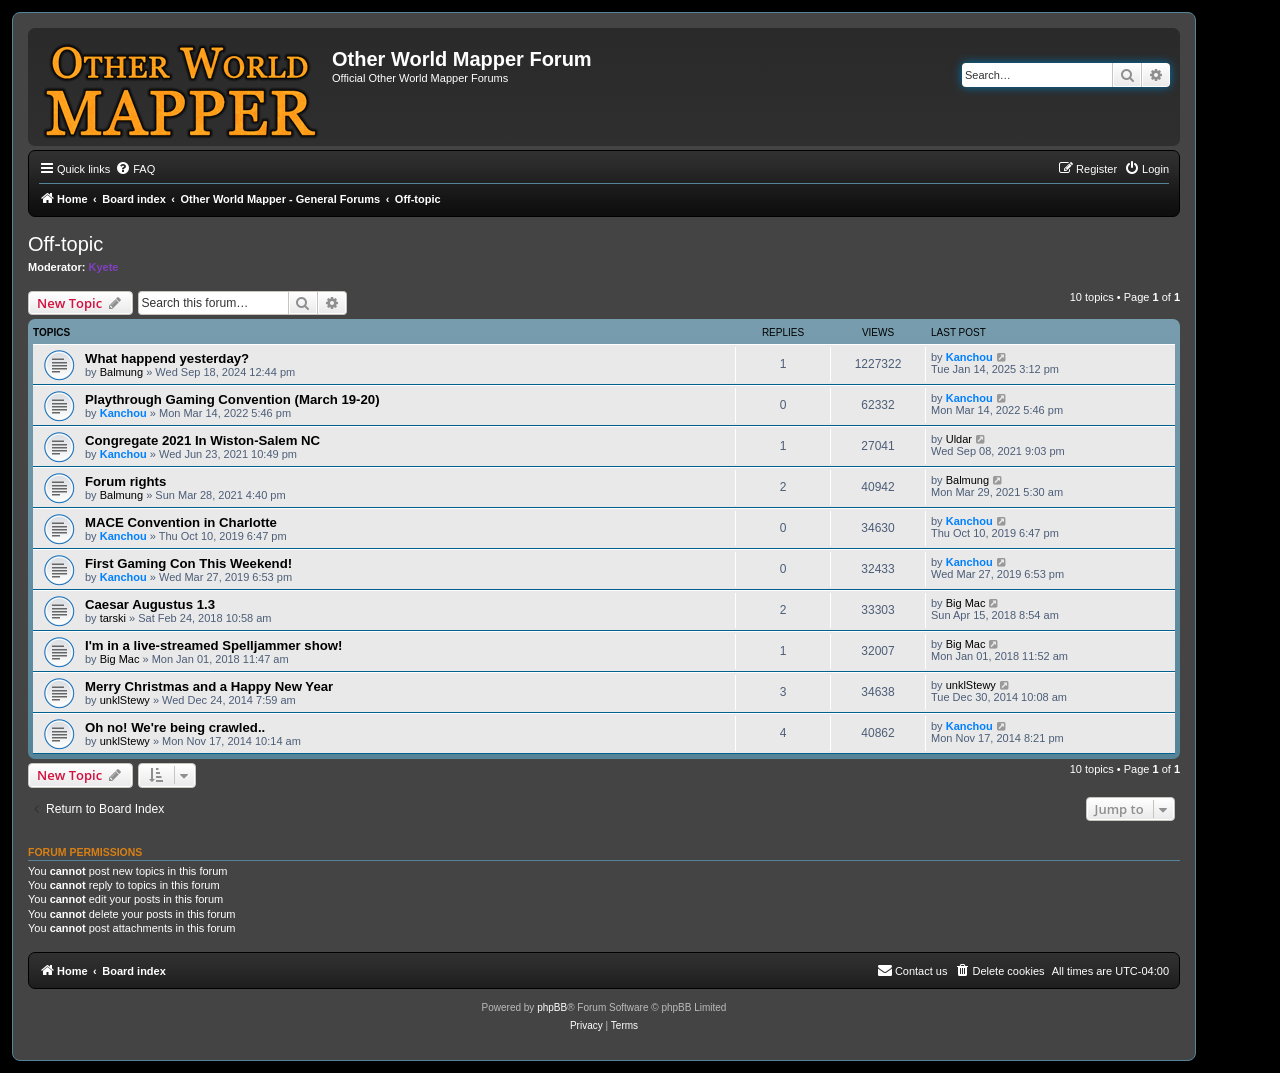 The height and width of the screenshot is (1073, 1280). What do you see at coordinates (135, 169) in the screenshot?
I see `[menuitem]` at bounding box center [135, 169].